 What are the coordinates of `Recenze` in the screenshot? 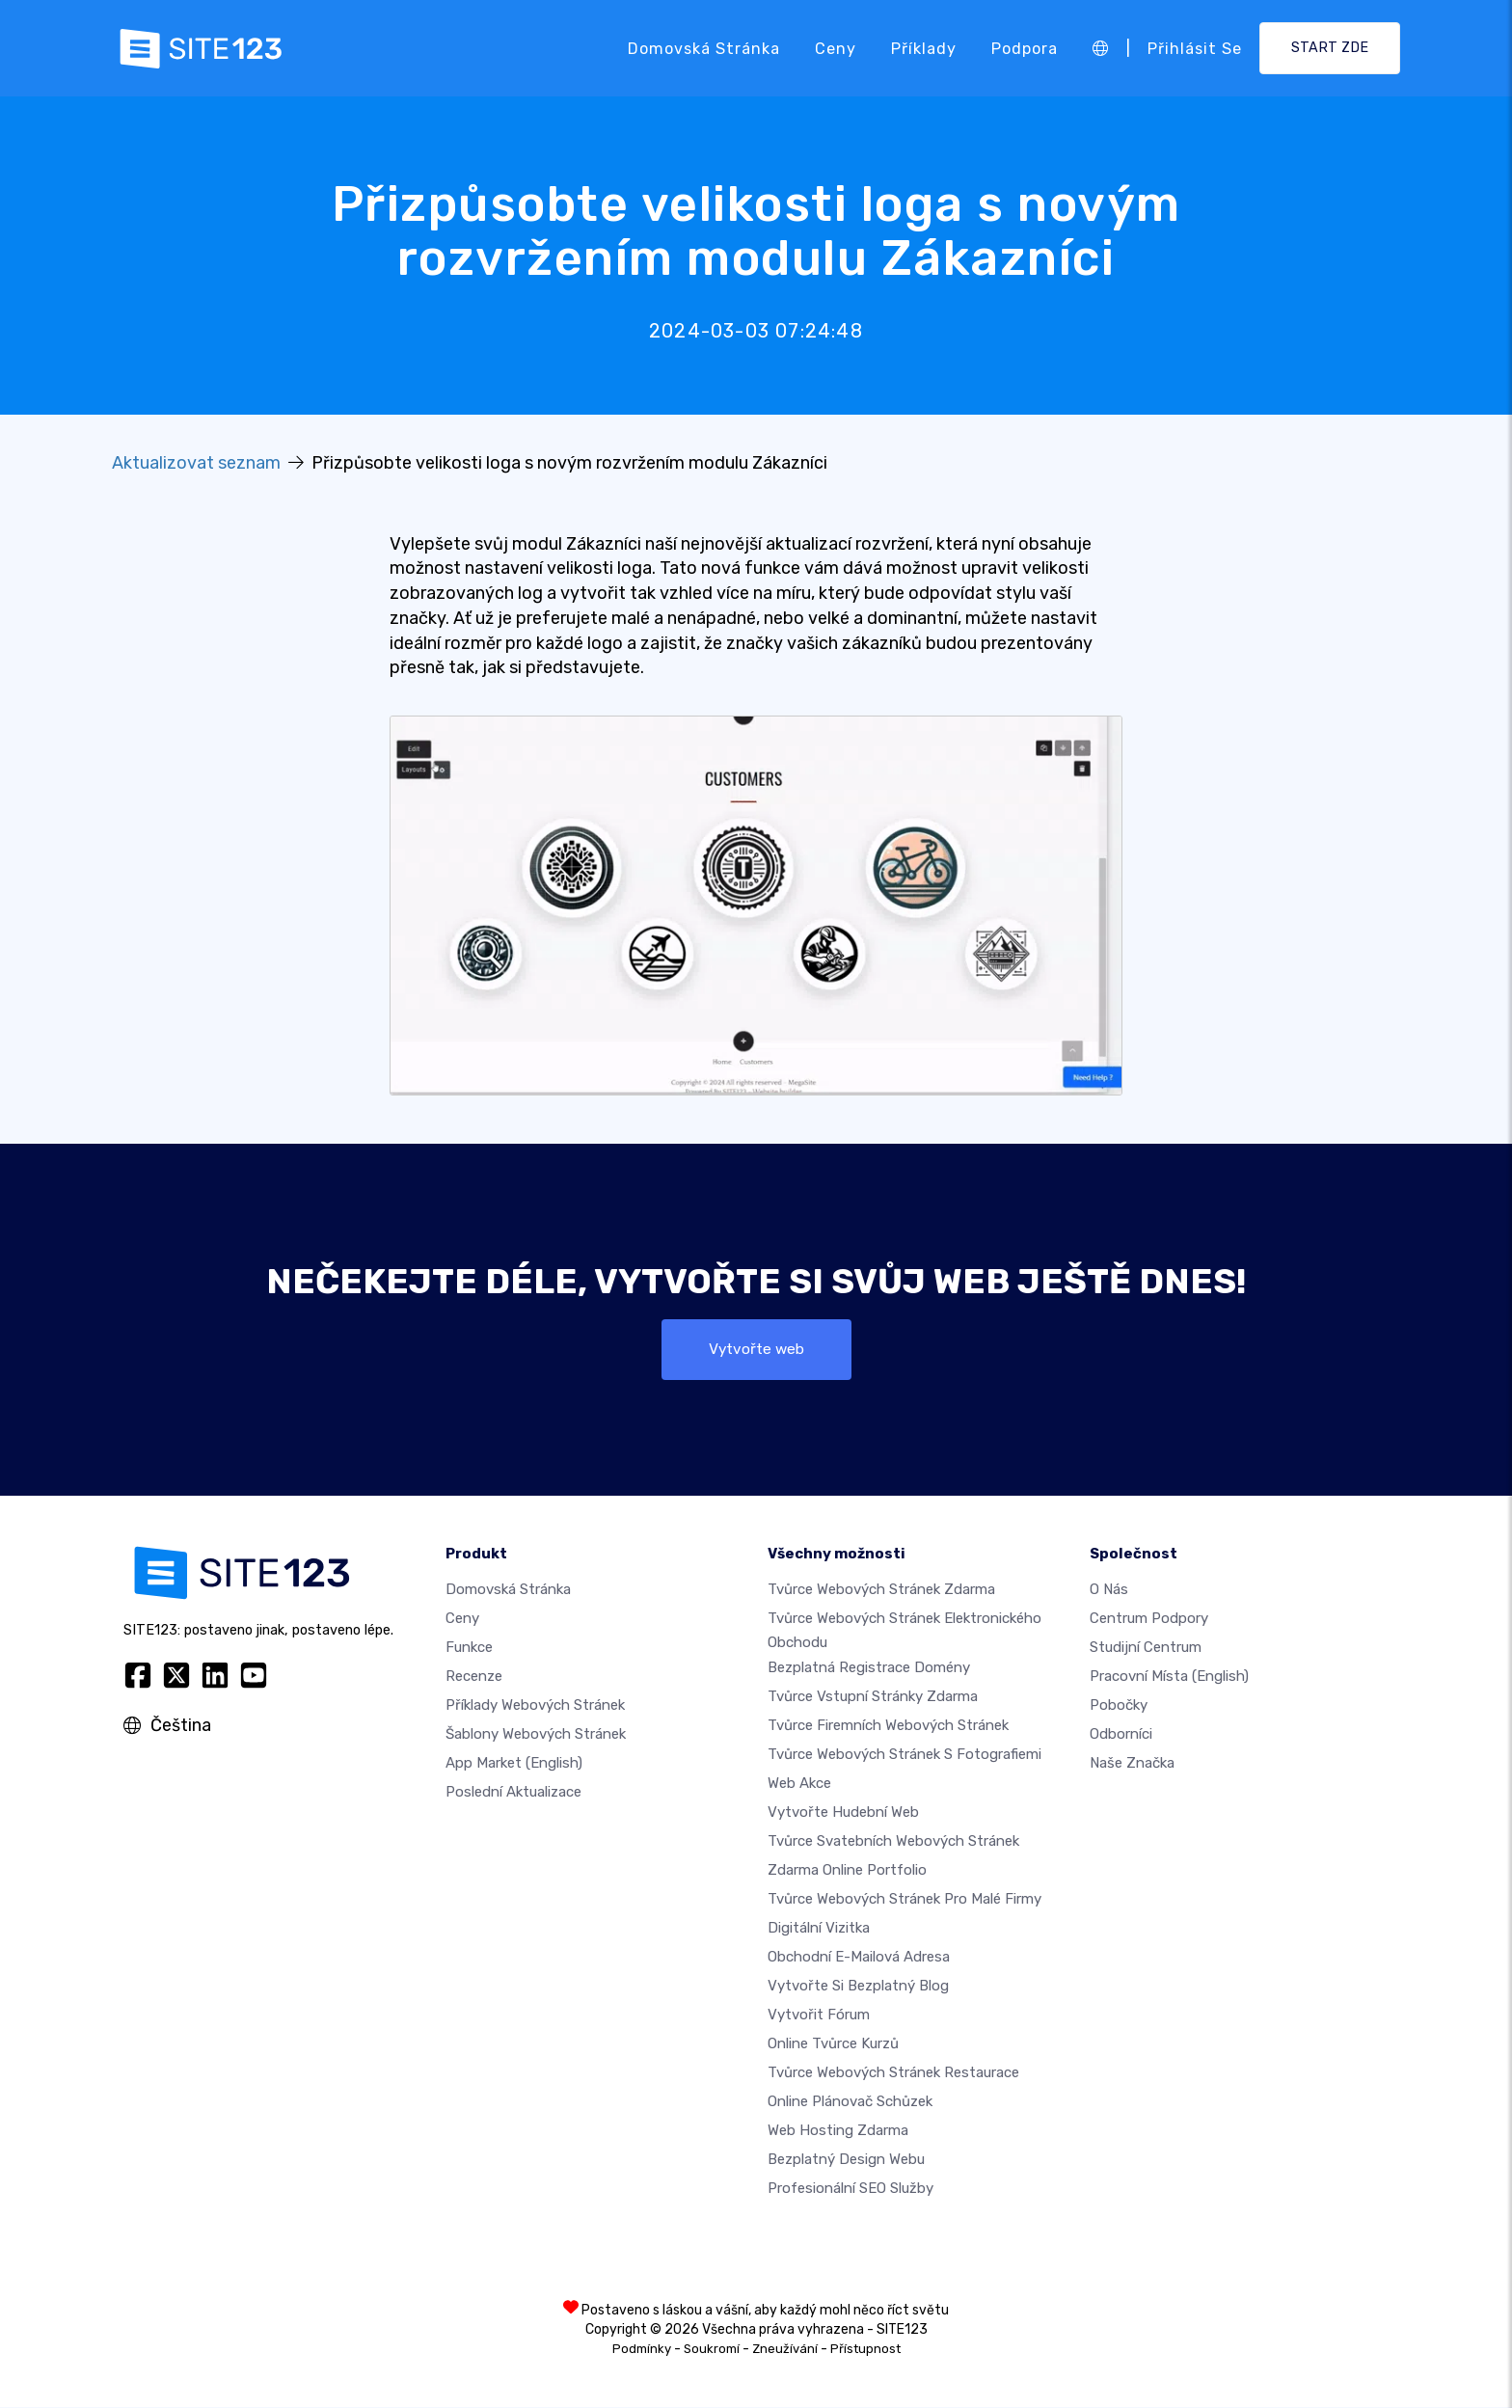 It's located at (474, 1677).